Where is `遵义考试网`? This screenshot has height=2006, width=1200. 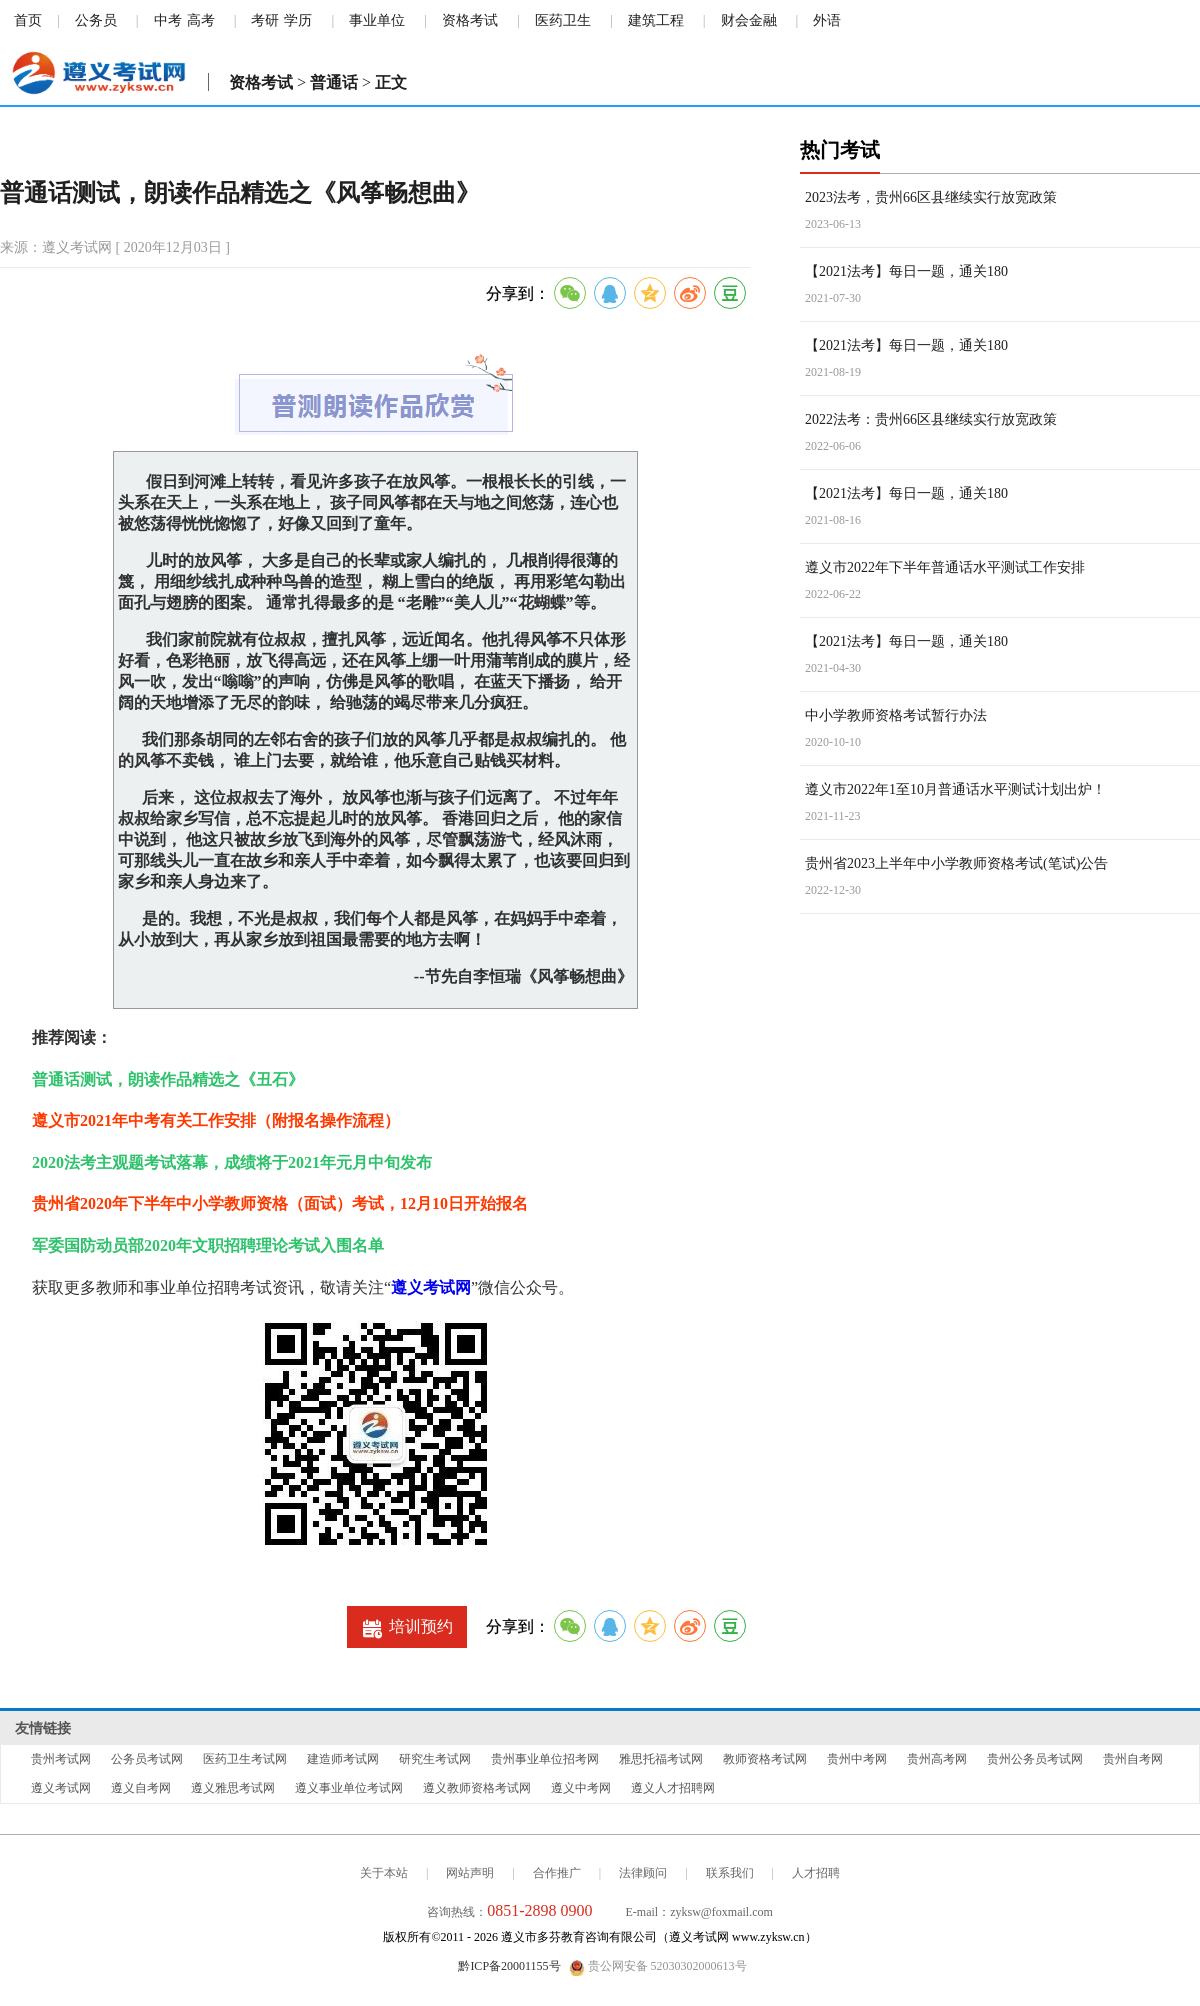
遵义考试网 is located at coordinates (431, 1287).